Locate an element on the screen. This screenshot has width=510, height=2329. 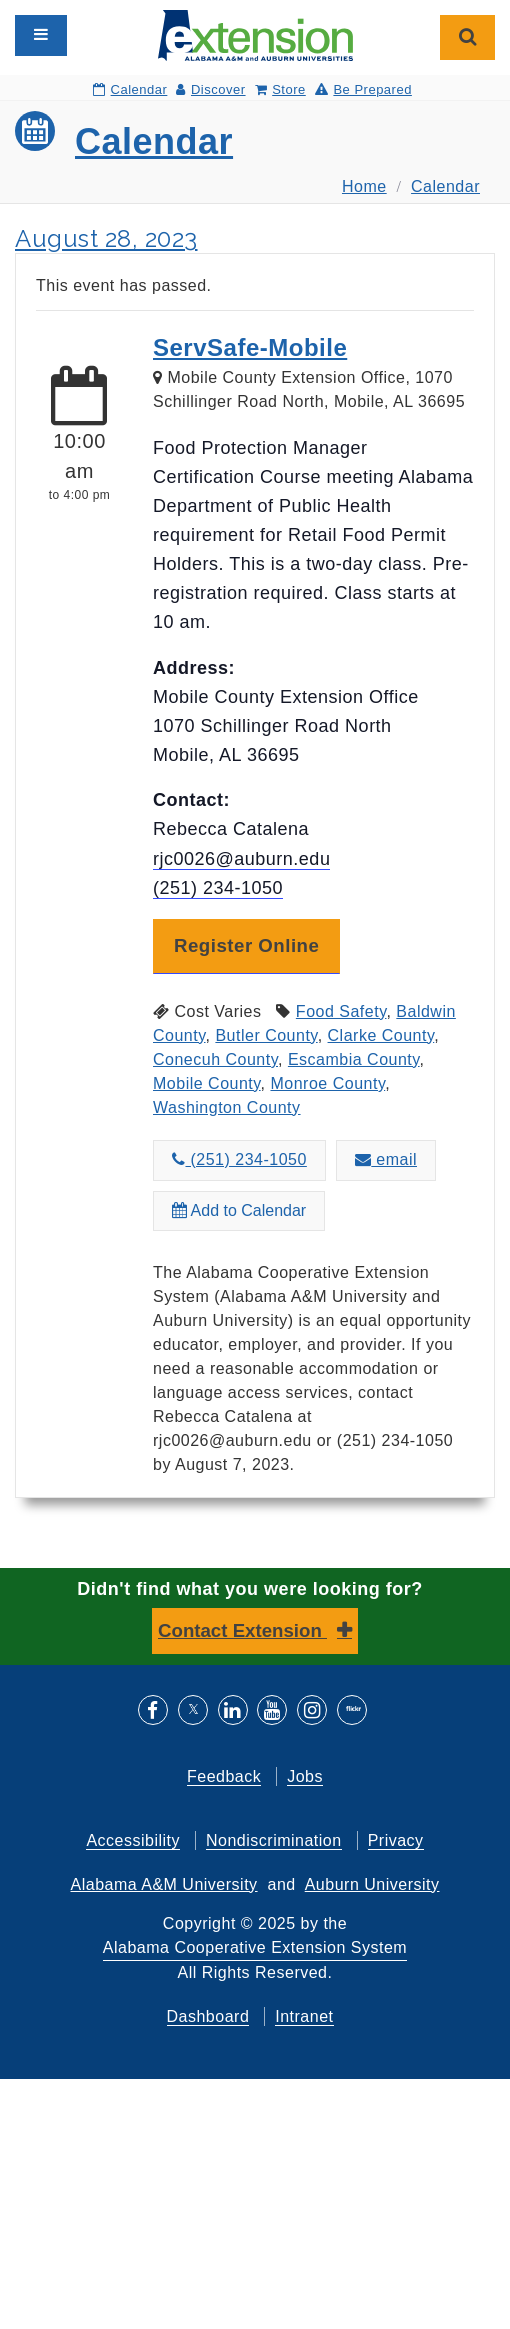
Accessibility is located at coordinates (133, 1840).